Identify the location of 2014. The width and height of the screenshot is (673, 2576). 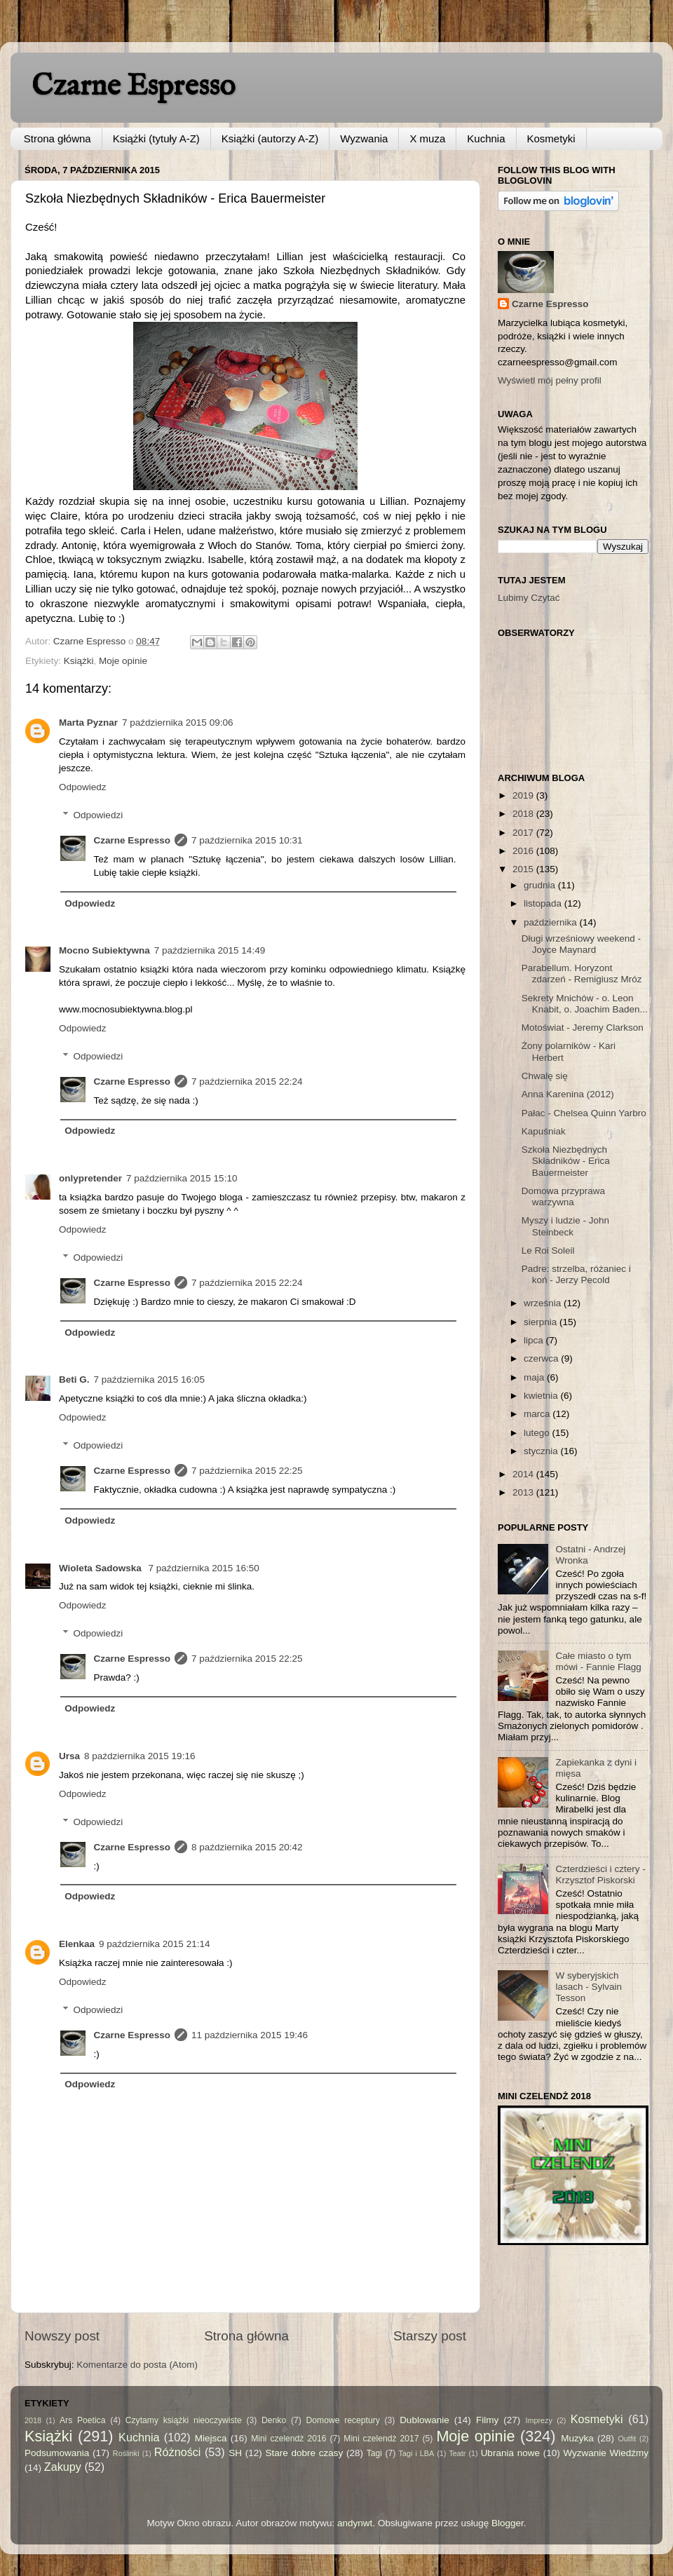
(524, 1474).